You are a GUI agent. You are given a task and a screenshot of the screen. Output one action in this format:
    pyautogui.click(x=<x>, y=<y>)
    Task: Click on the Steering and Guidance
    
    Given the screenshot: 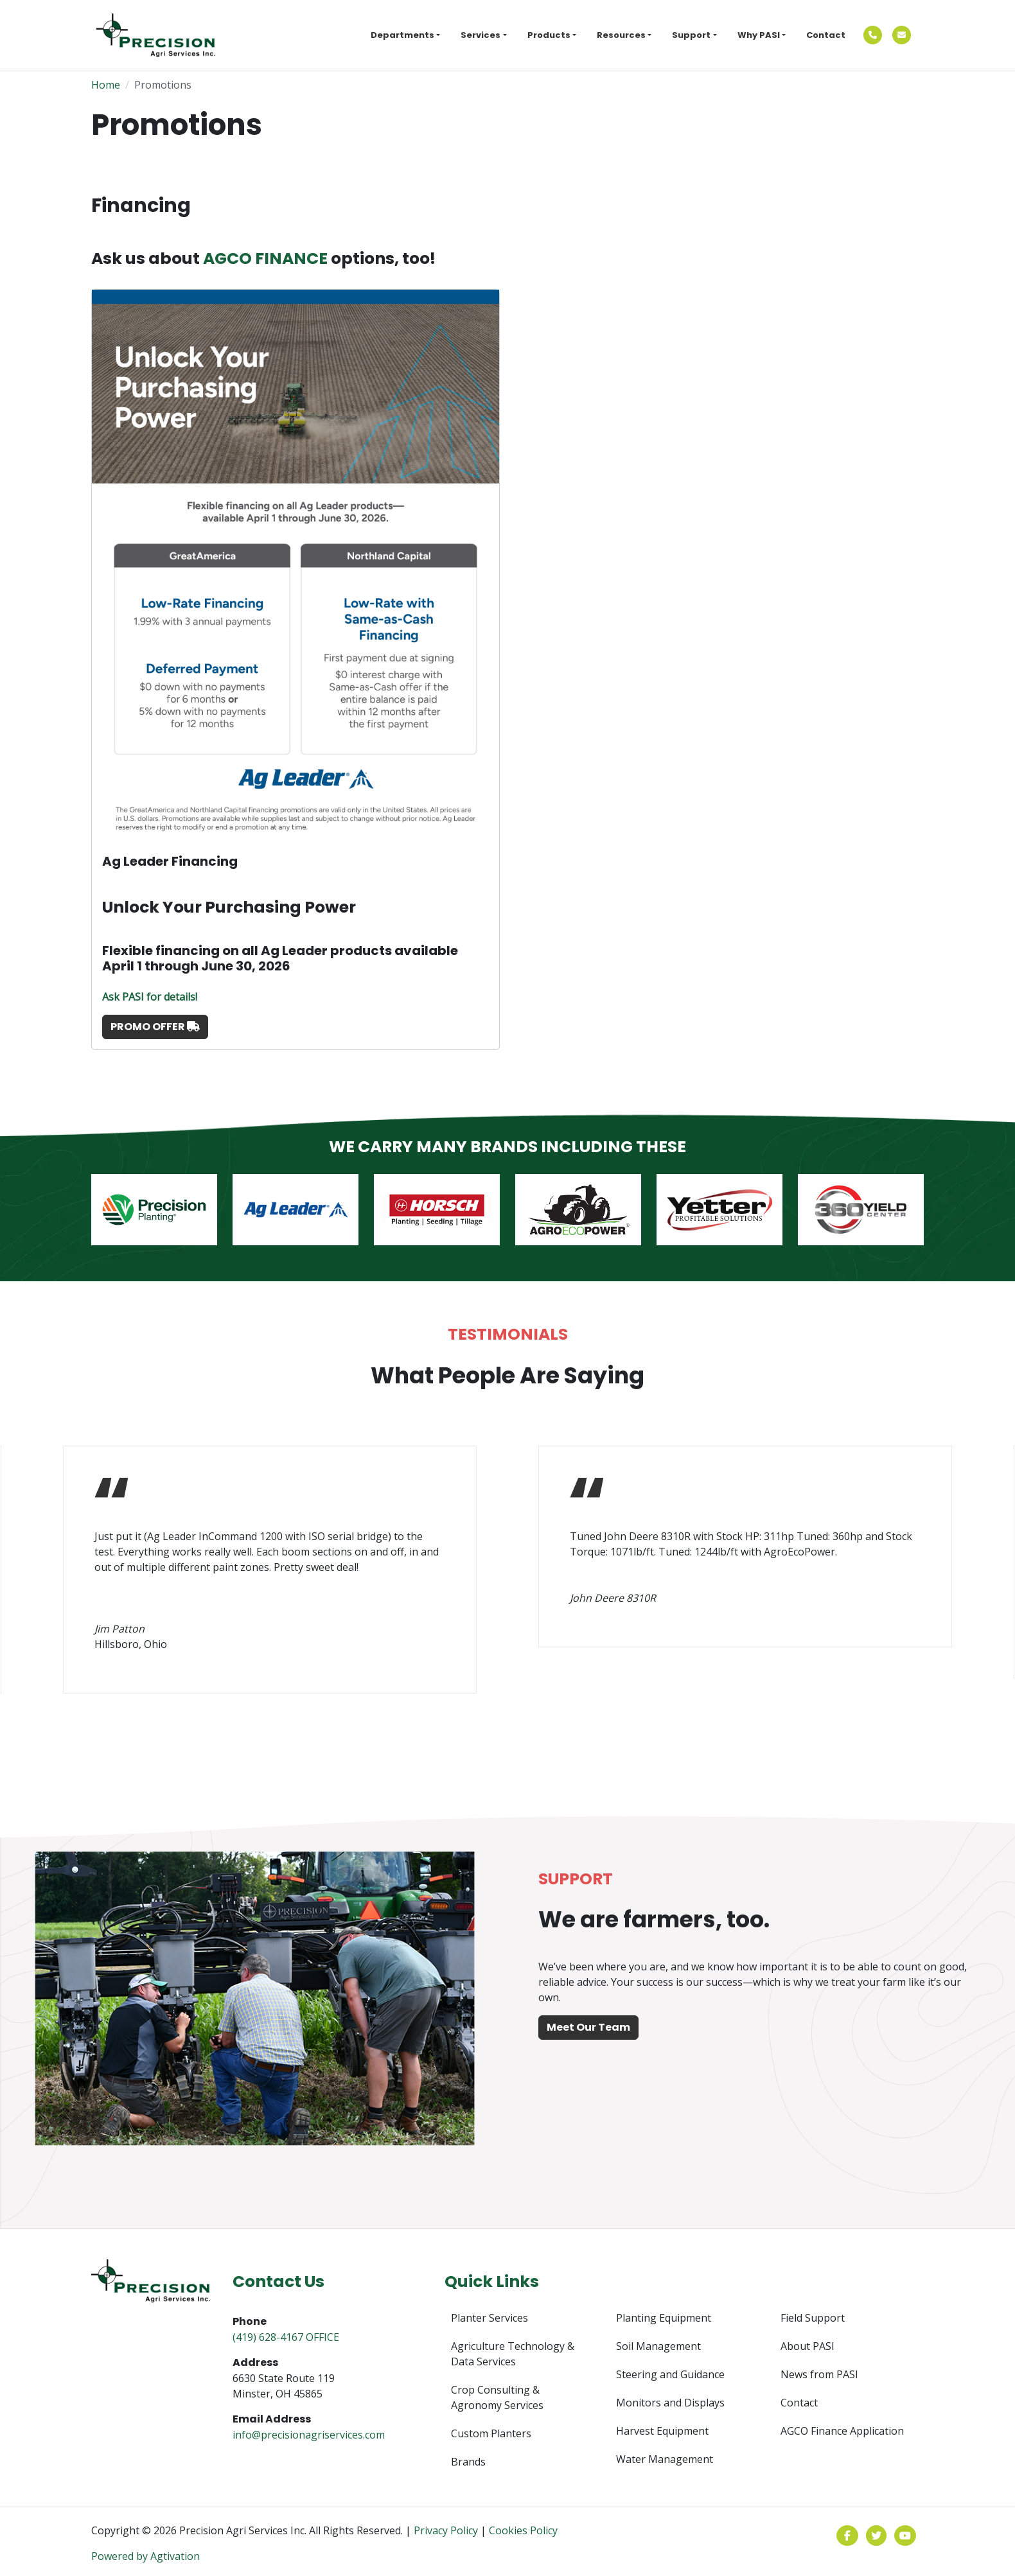 What is the action you would take?
    pyautogui.click(x=670, y=2374)
    